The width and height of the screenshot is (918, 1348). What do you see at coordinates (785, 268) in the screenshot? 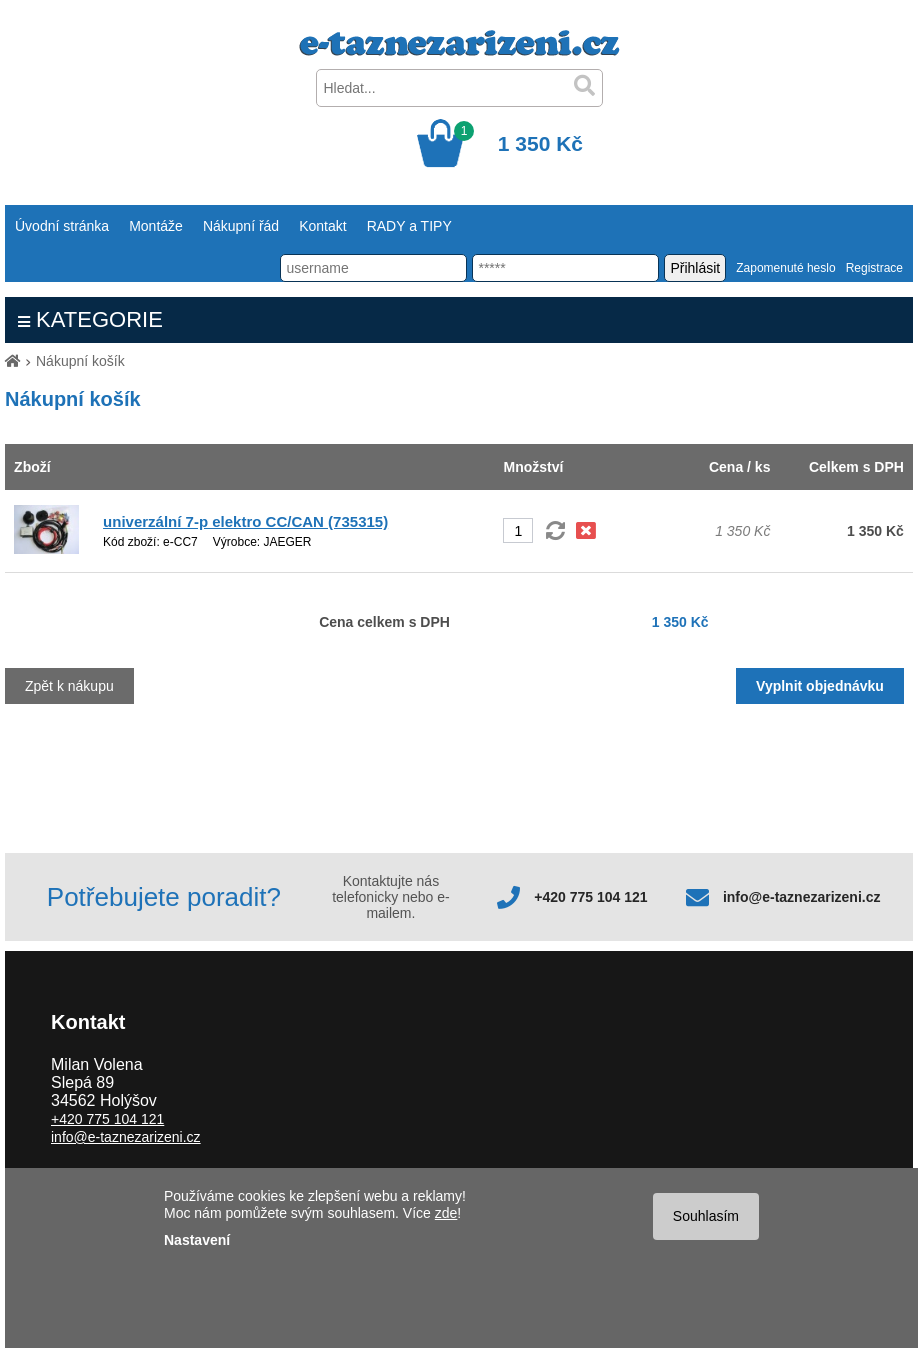
I see `Zapomenuté heslo` at bounding box center [785, 268].